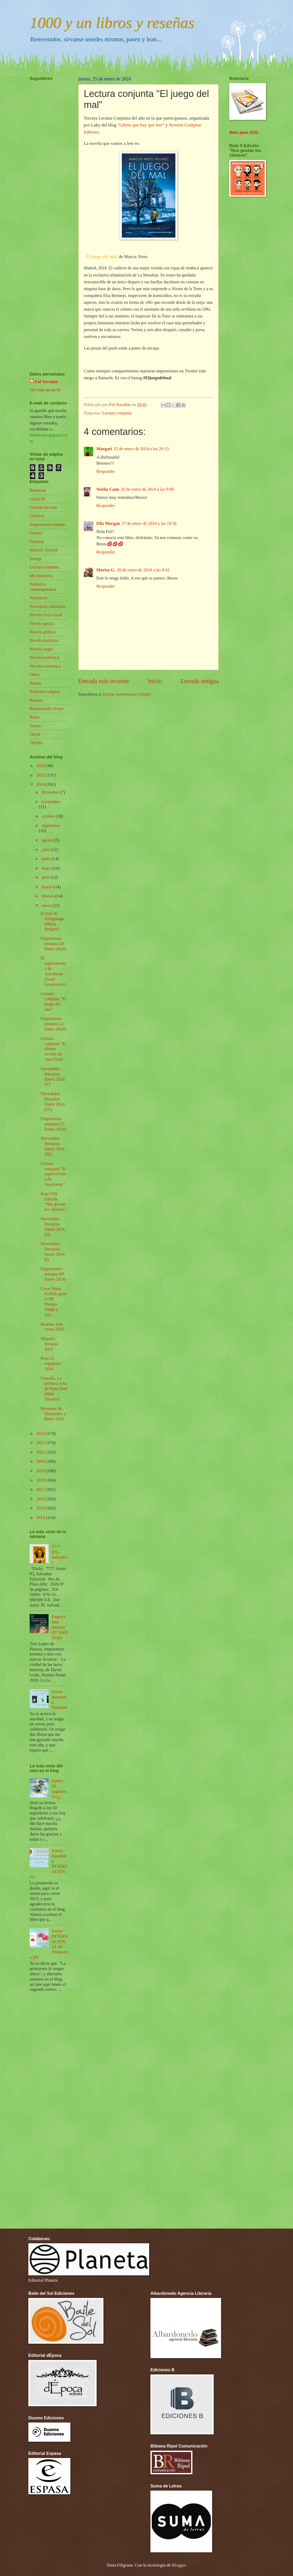  I want to click on Reseñas más vistas 2023, so click(52, 1327).